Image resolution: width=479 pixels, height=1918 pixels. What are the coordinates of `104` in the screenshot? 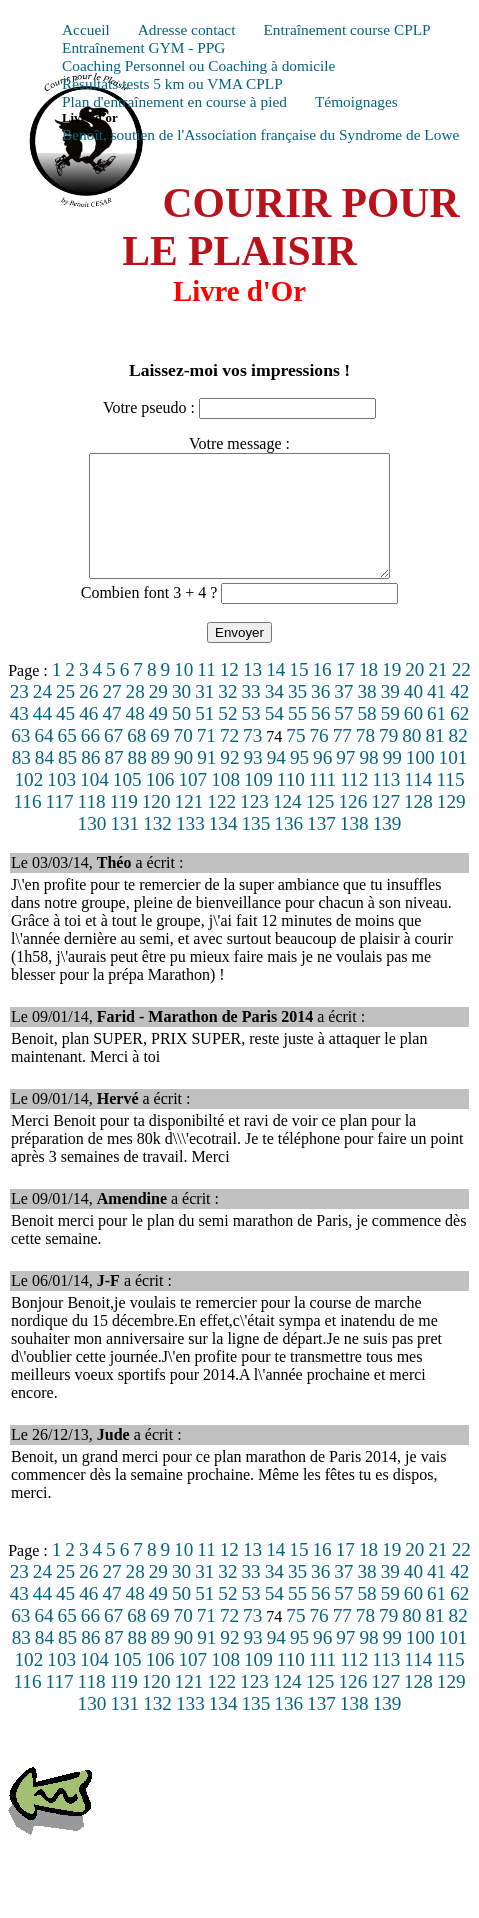 It's located at (94, 803).